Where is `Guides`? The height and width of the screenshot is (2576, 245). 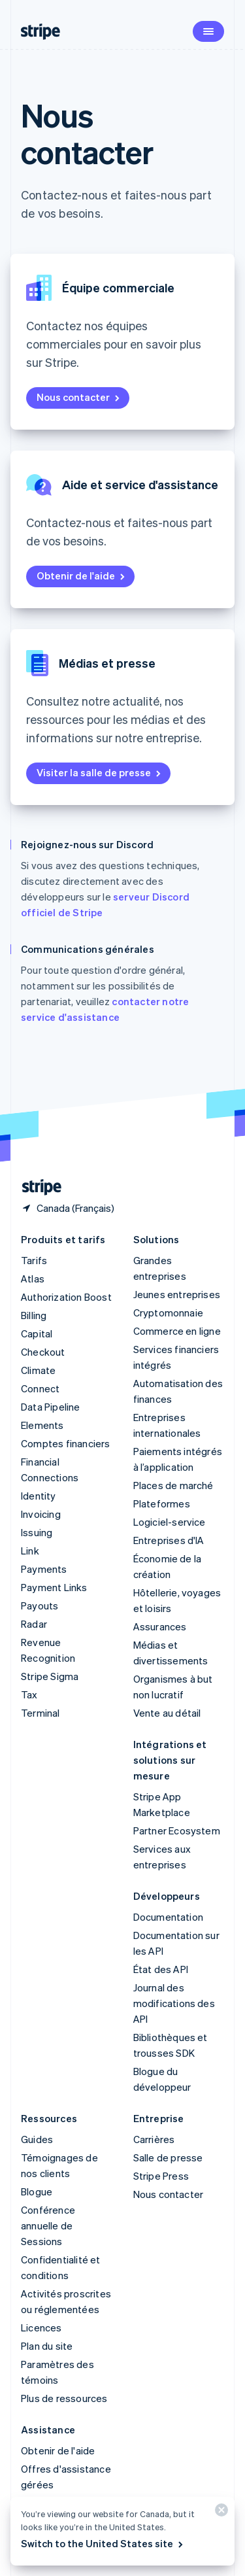
Guides is located at coordinates (37, 2139).